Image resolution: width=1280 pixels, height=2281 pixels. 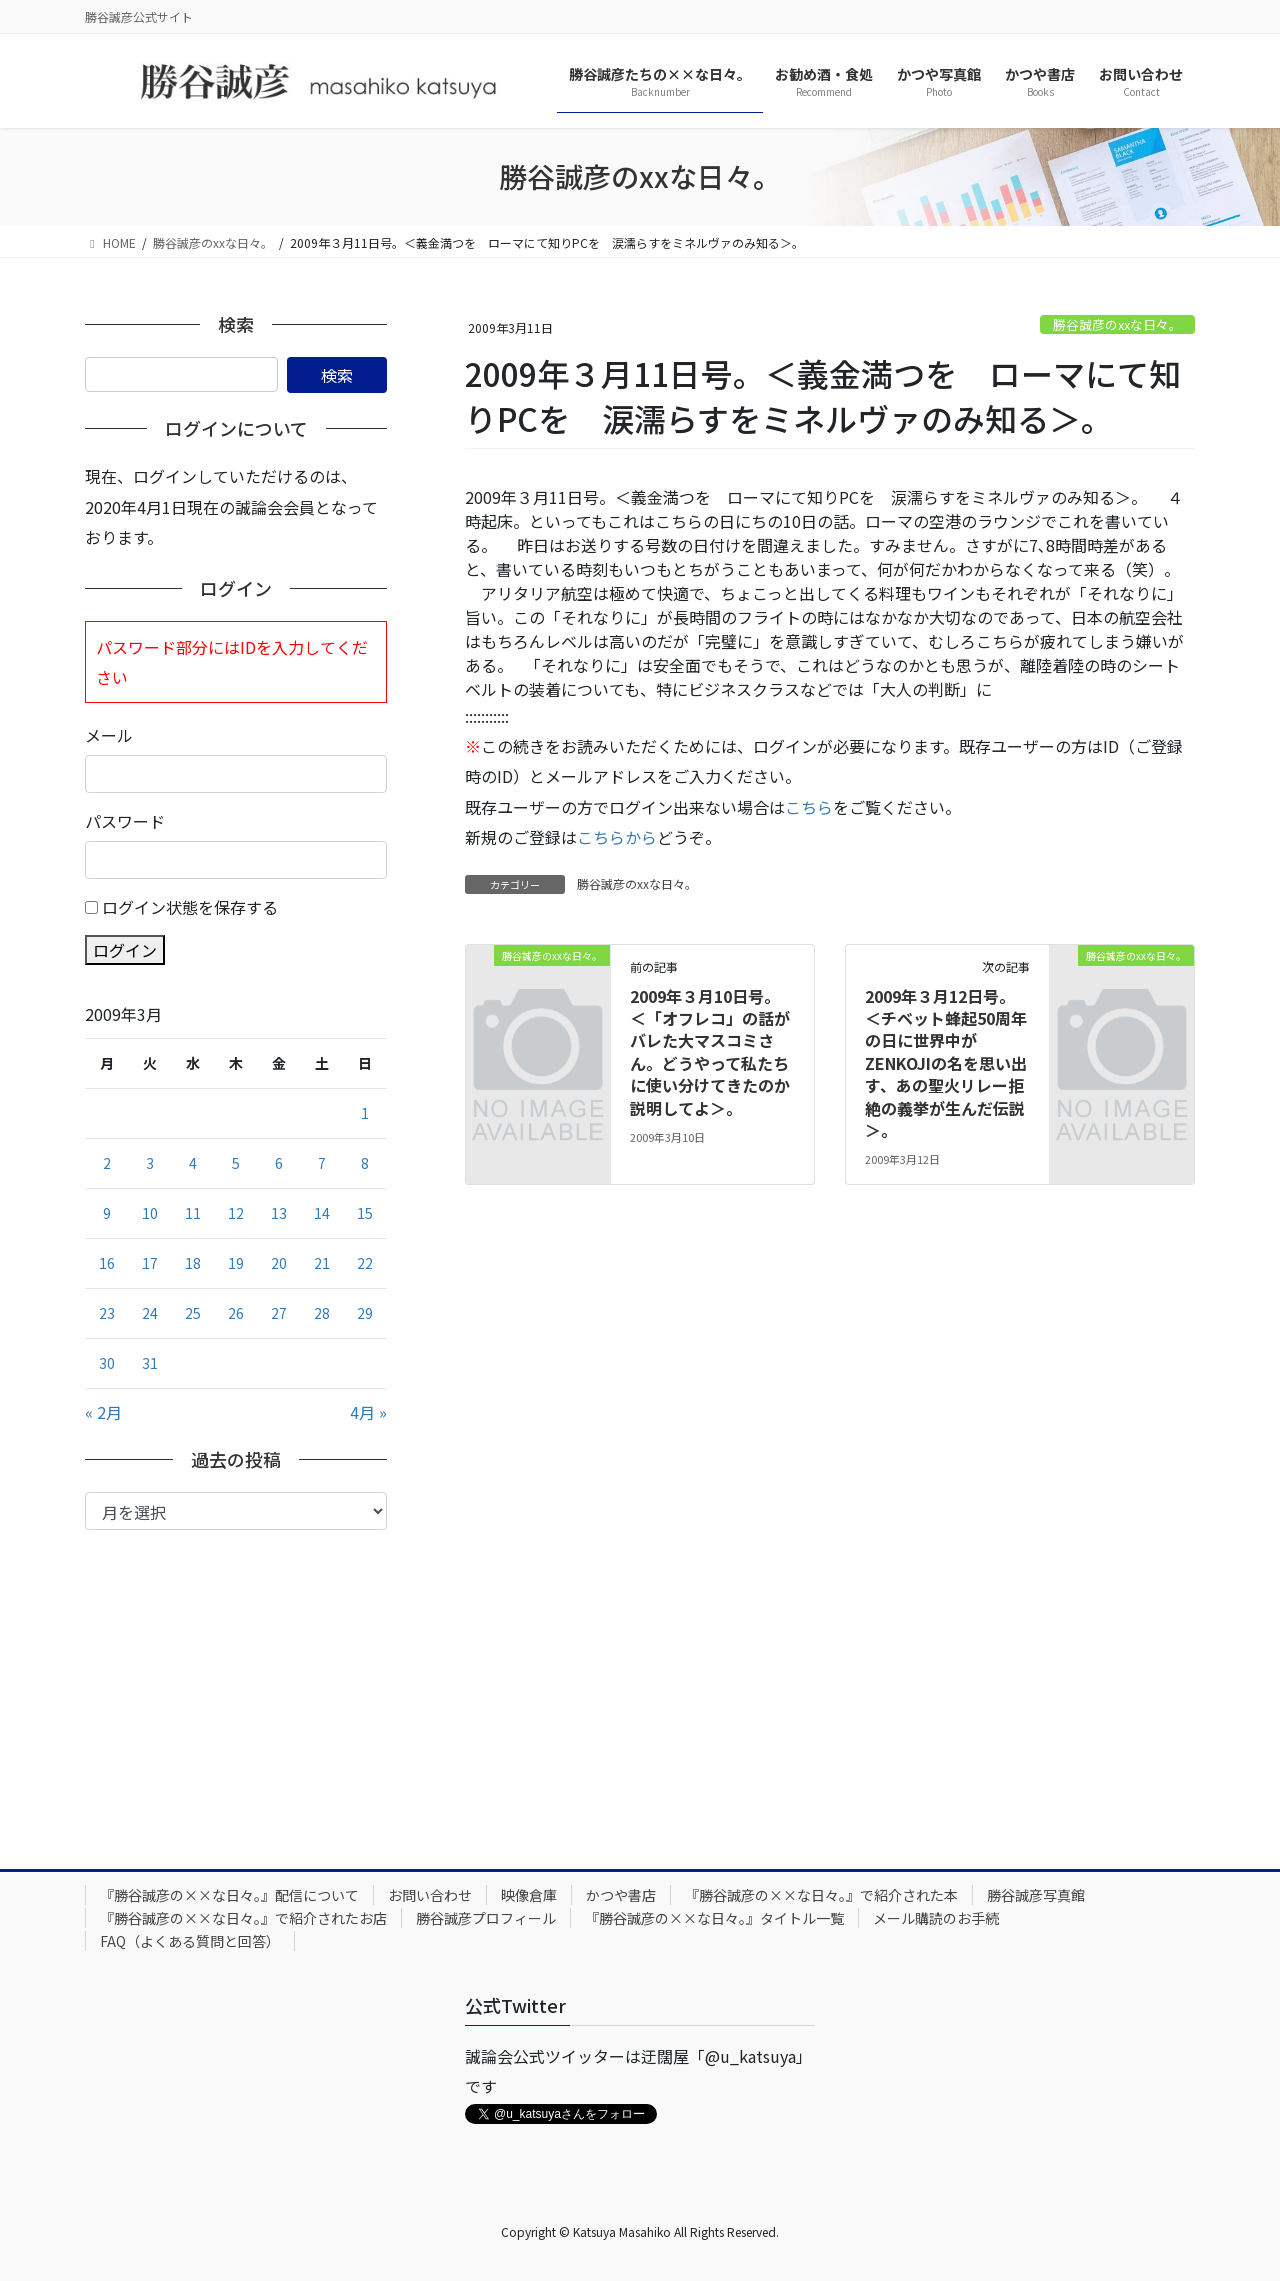 What do you see at coordinates (150, 1313) in the screenshot?
I see `24 [2009年3月24日 に投稿を公開]` at bounding box center [150, 1313].